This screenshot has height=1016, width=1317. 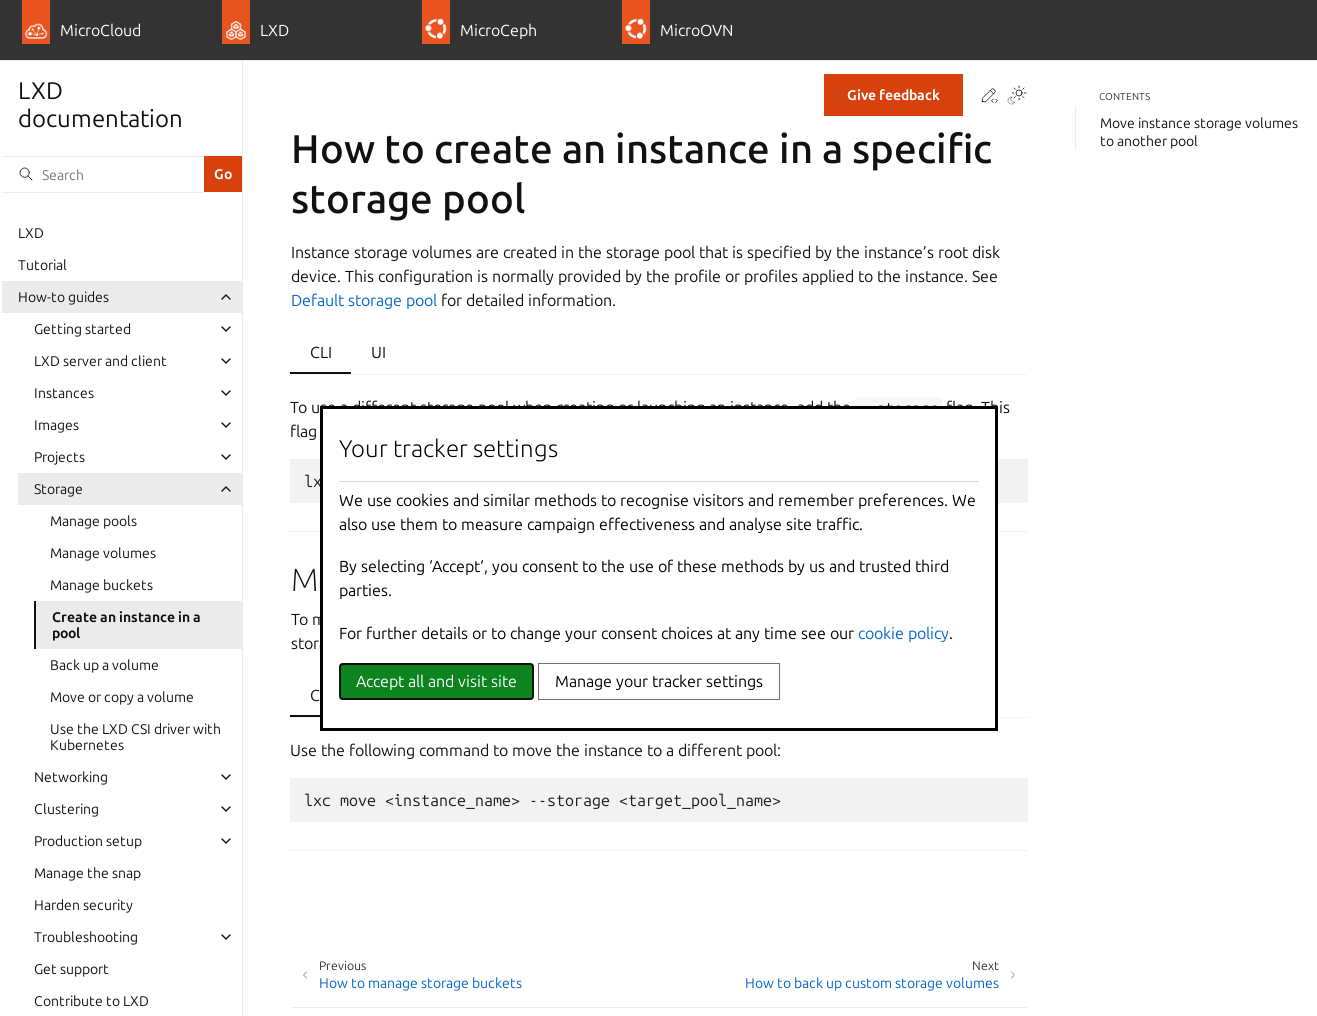 I want to click on Projects, so click(x=59, y=457).